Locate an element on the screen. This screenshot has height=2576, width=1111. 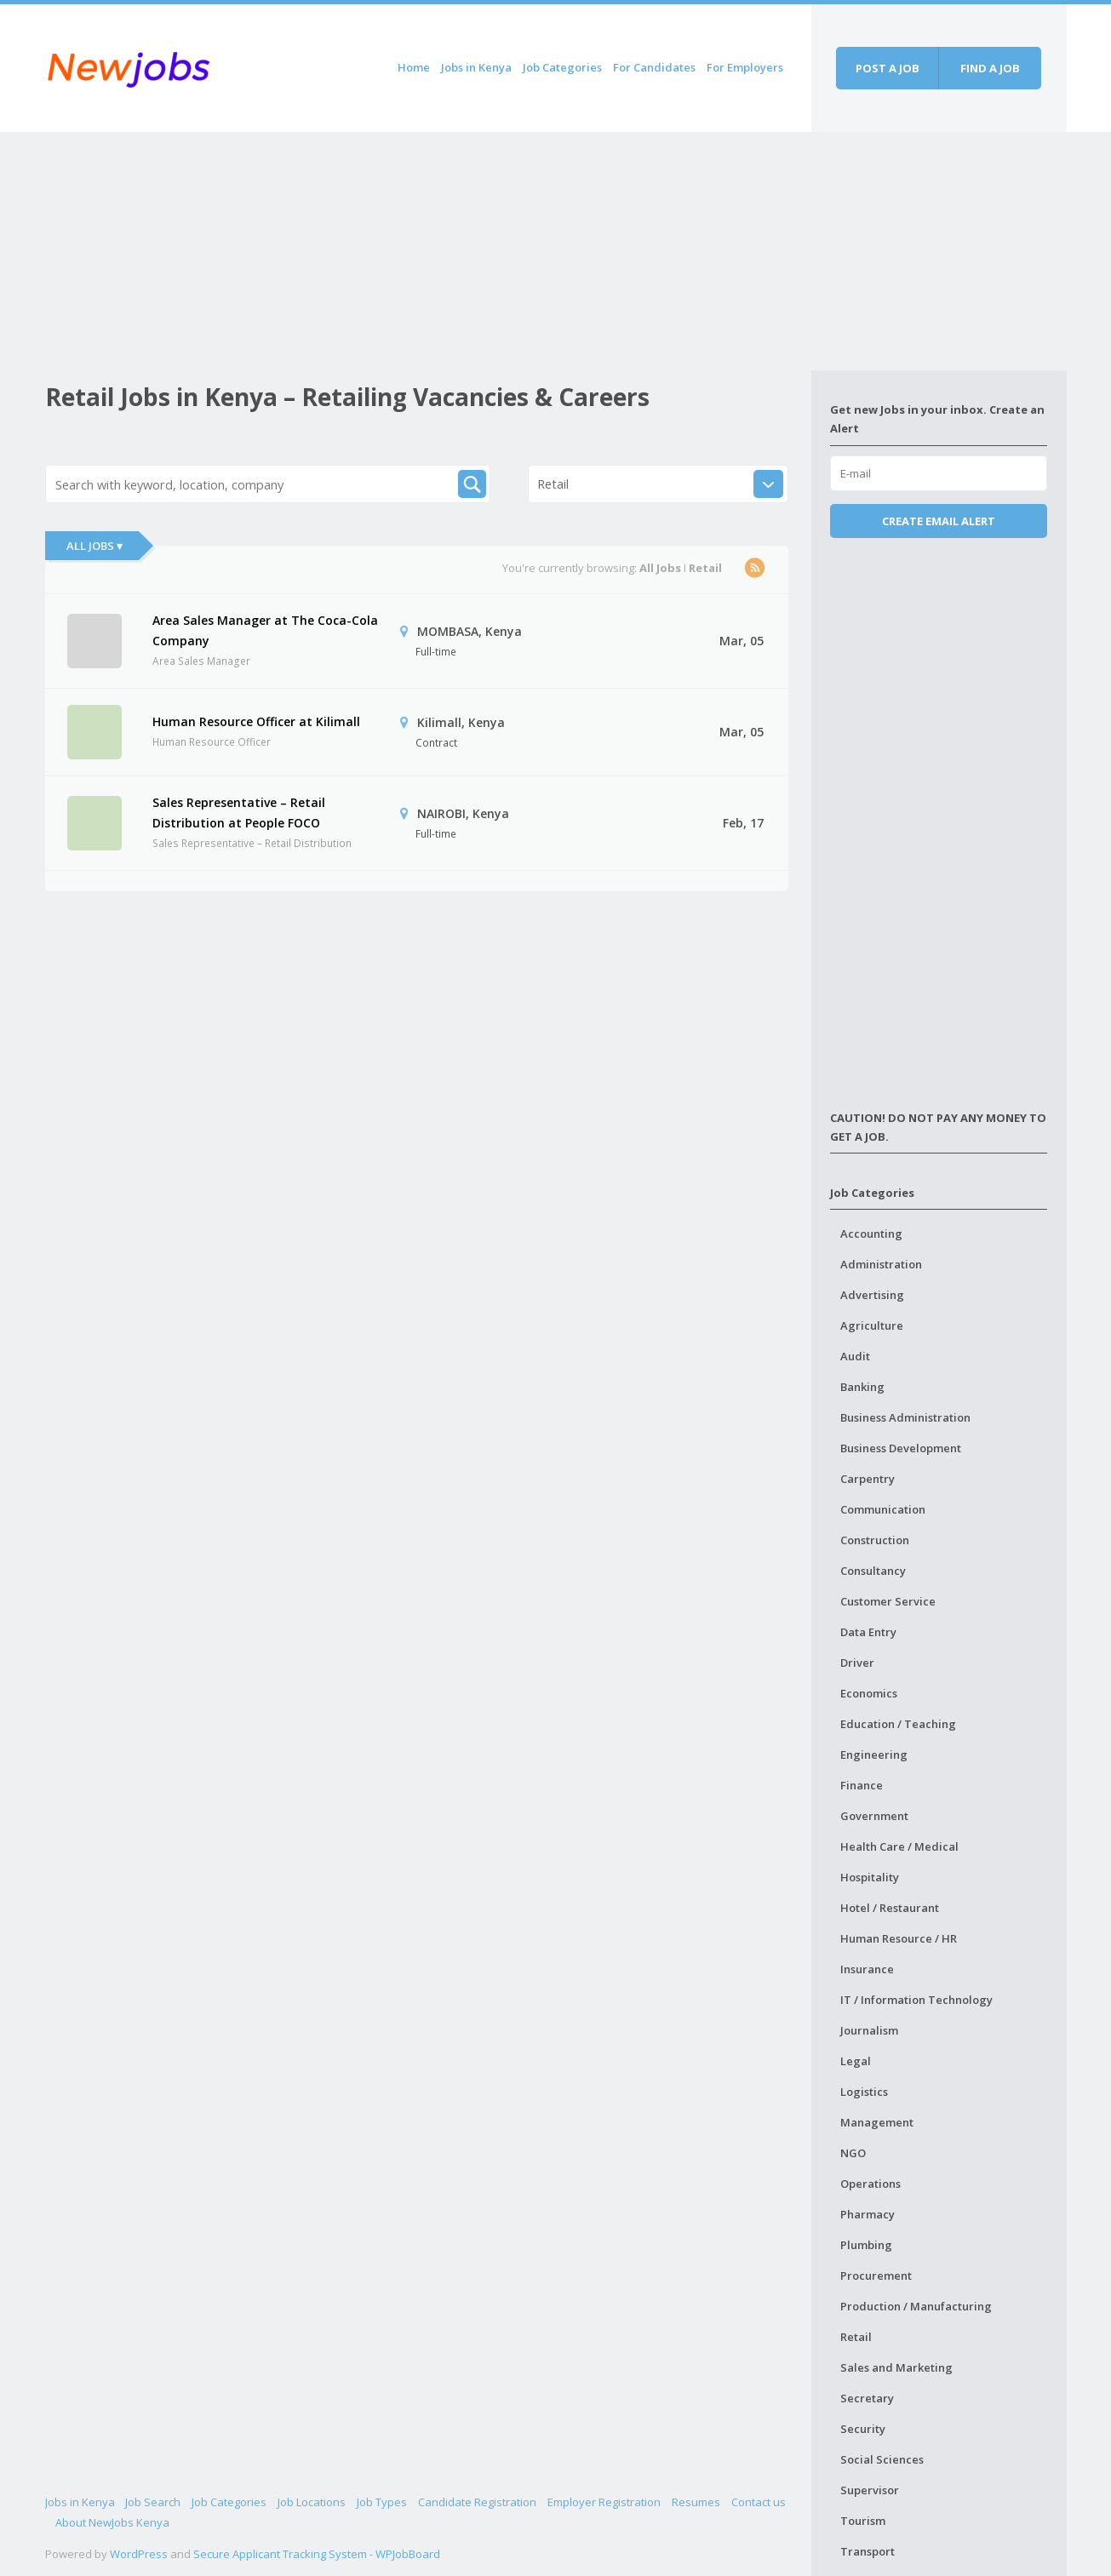
Transport is located at coordinates (867, 2551).